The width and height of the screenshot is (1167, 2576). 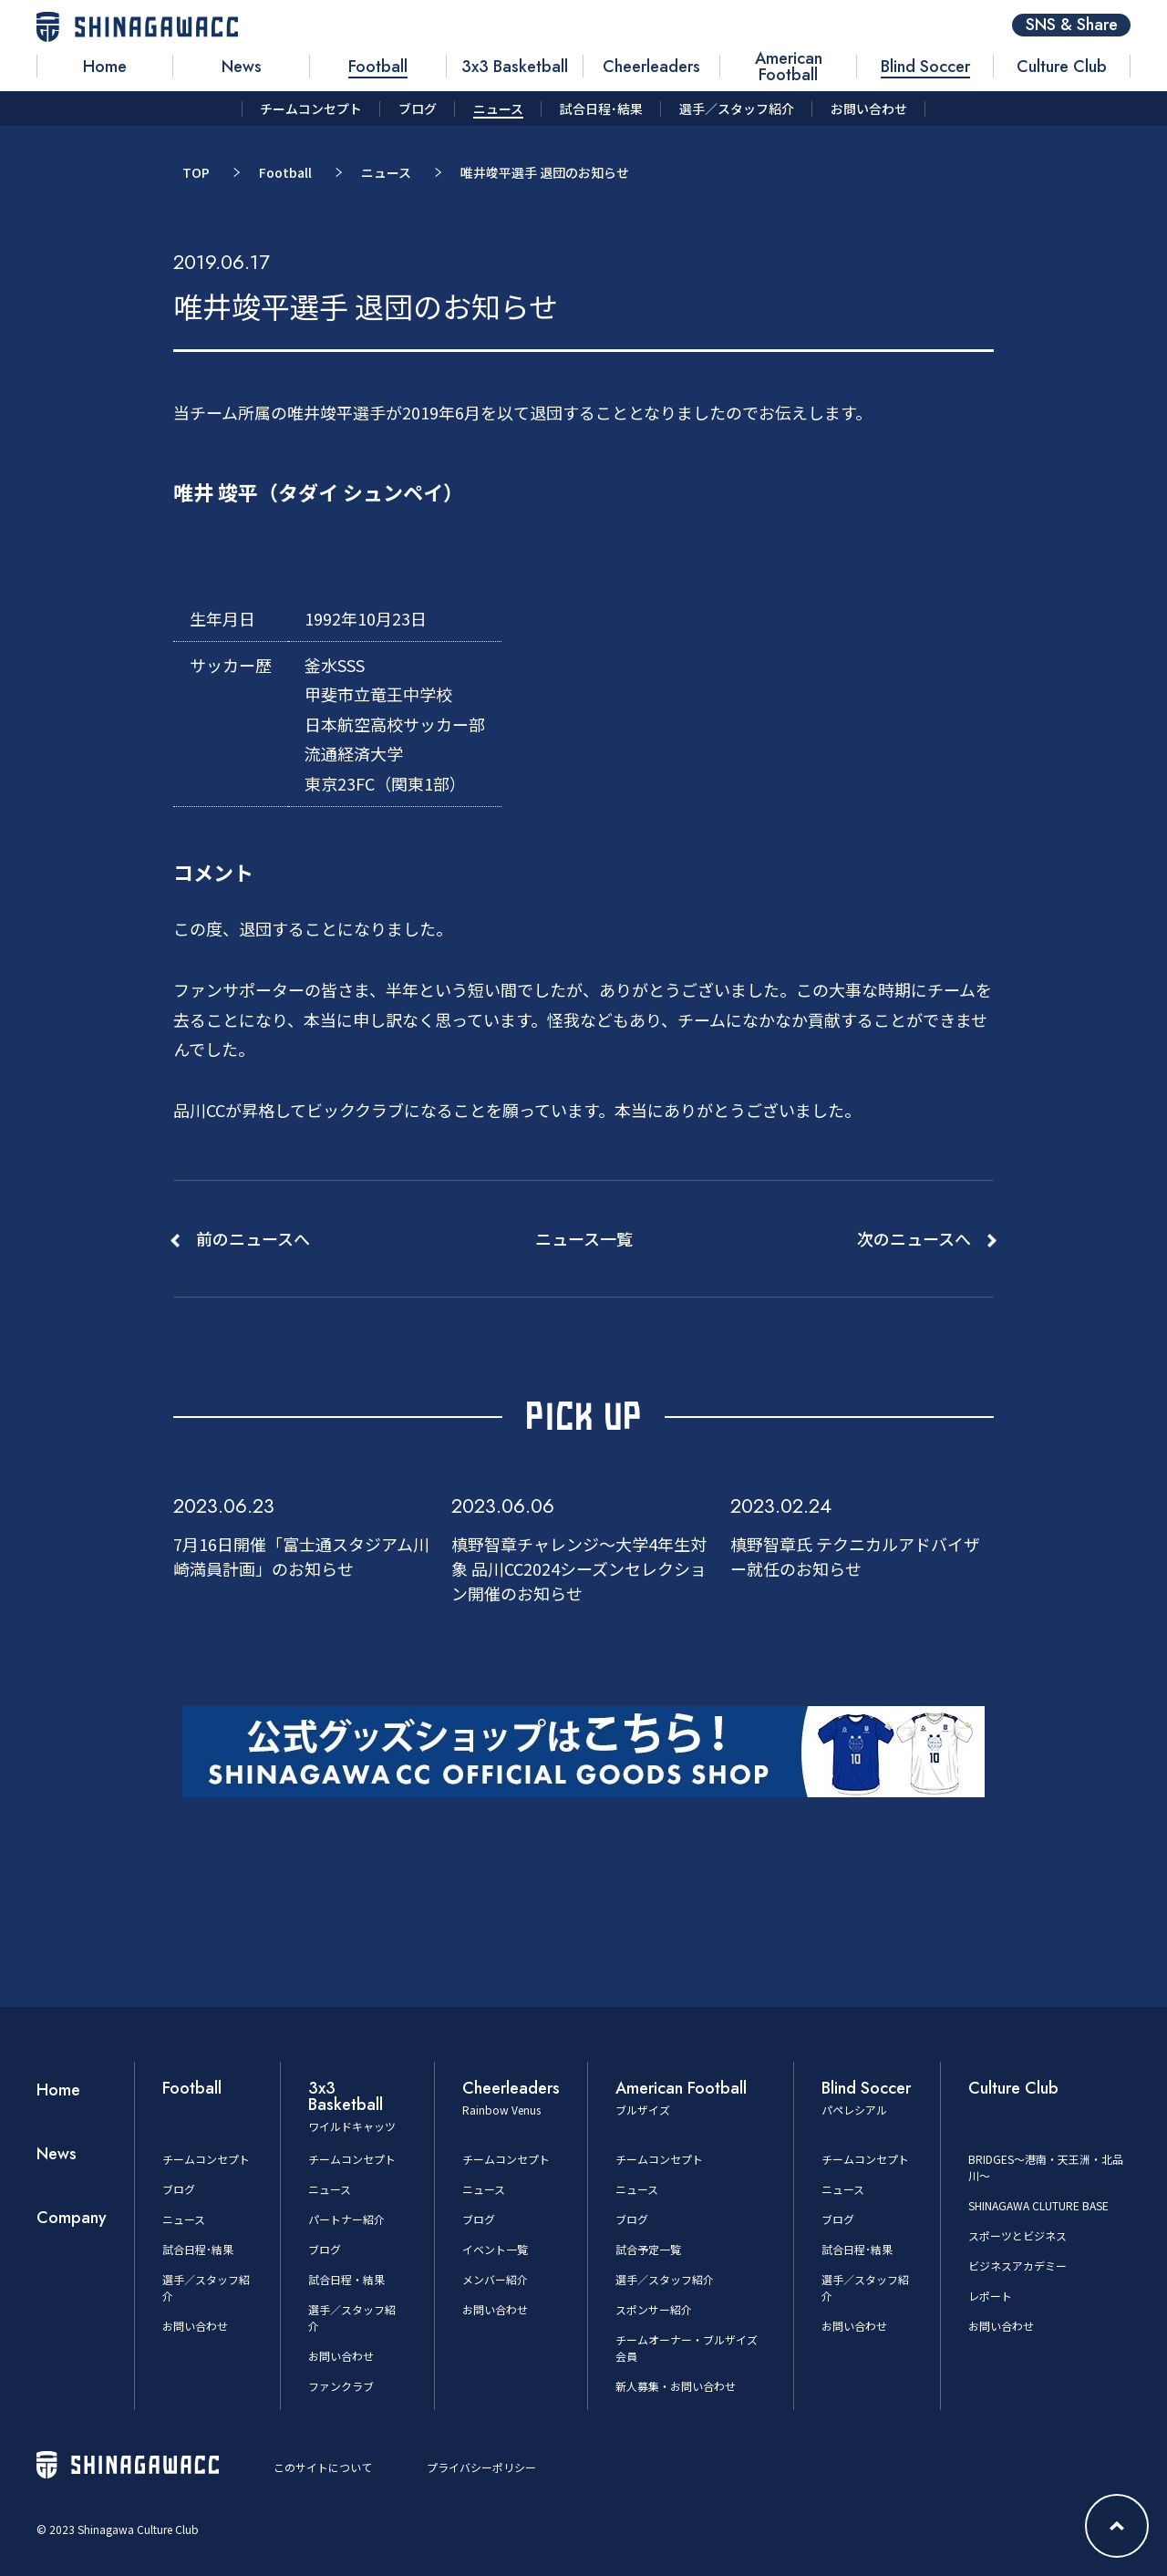 I want to click on パートナー紹介, so click(x=346, y=2219).